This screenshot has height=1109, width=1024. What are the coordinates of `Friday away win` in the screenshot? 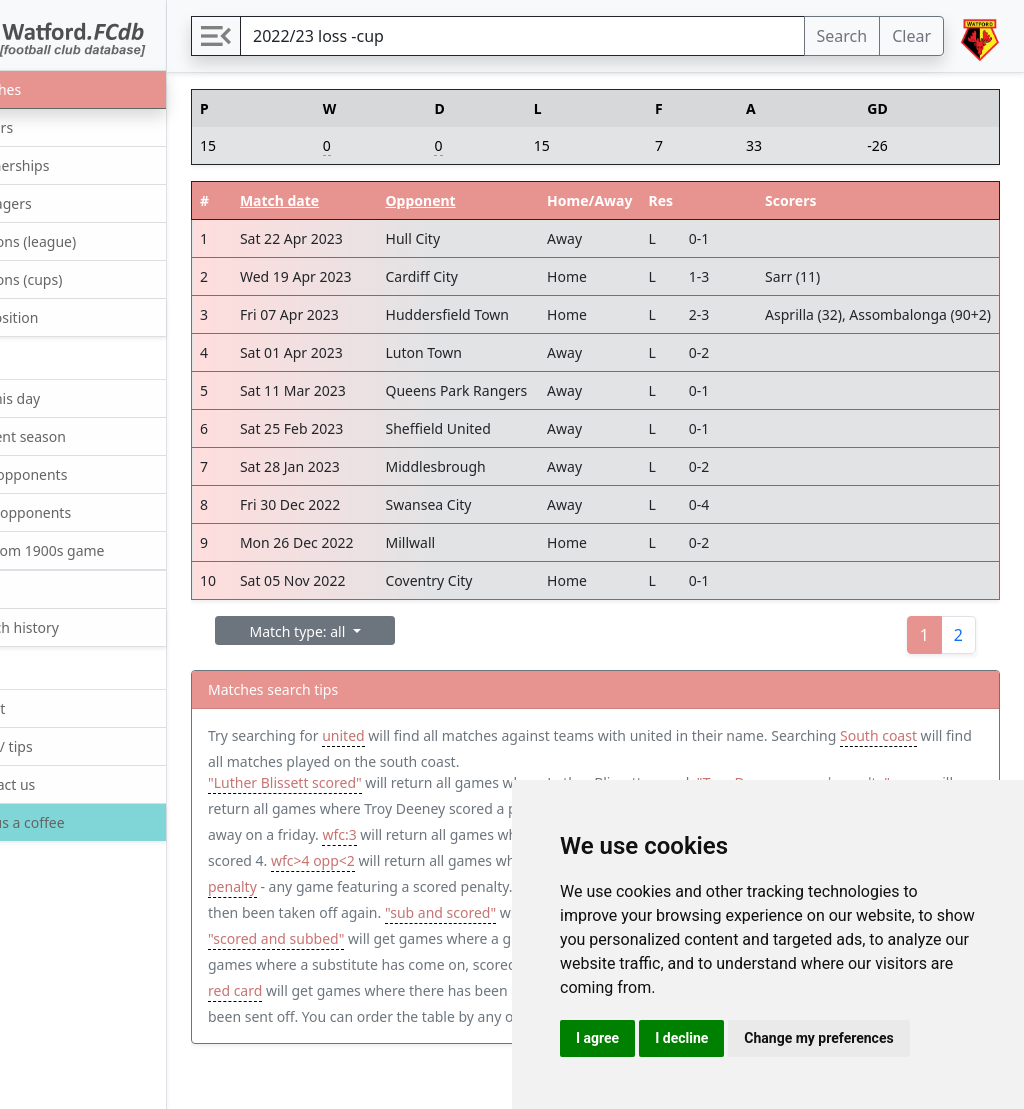 It's located at (380, 839).